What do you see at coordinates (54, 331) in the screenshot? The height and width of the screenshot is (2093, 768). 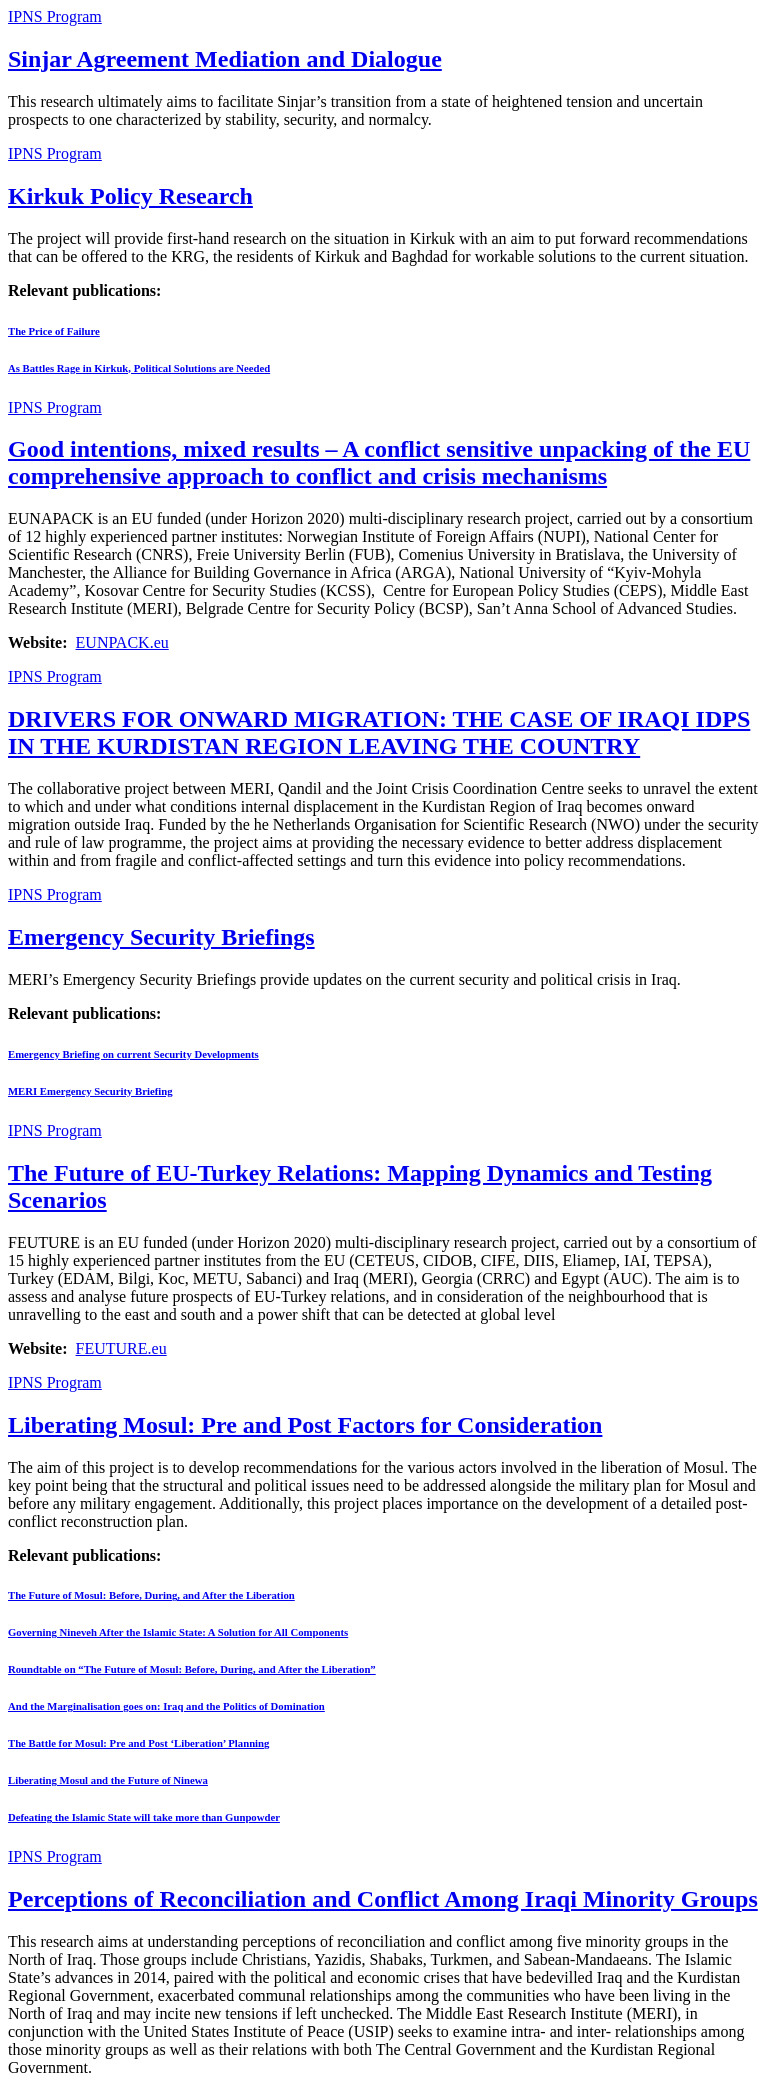 I see `The Price of Failure` at bounding box center [54, 331].